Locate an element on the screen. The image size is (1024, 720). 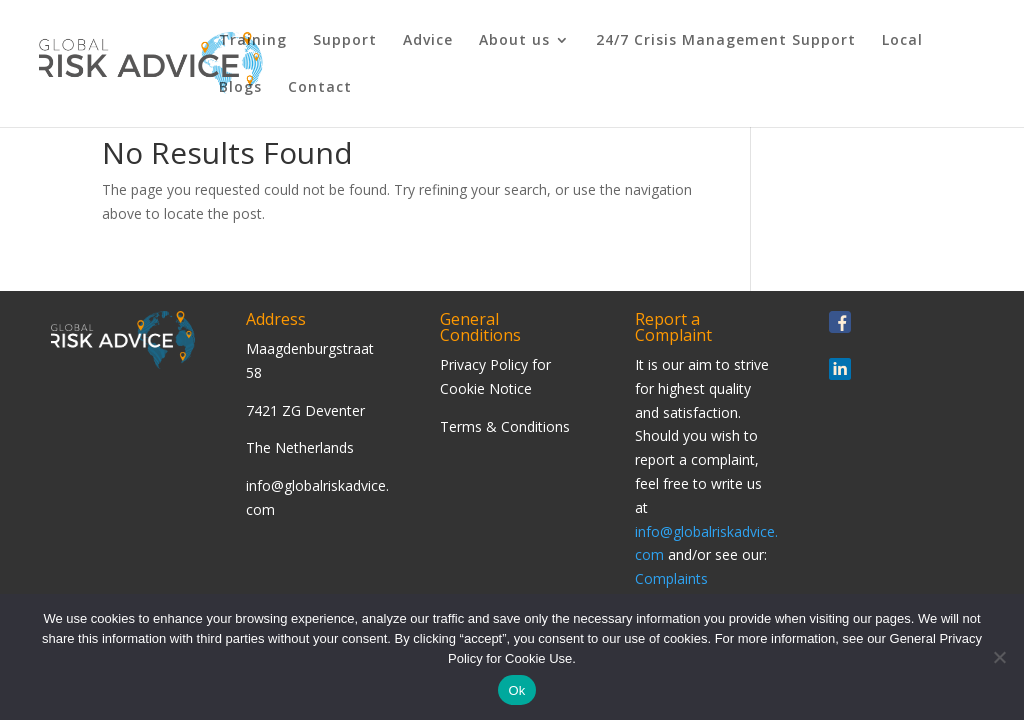
Local is located at coordinates (902, 41).